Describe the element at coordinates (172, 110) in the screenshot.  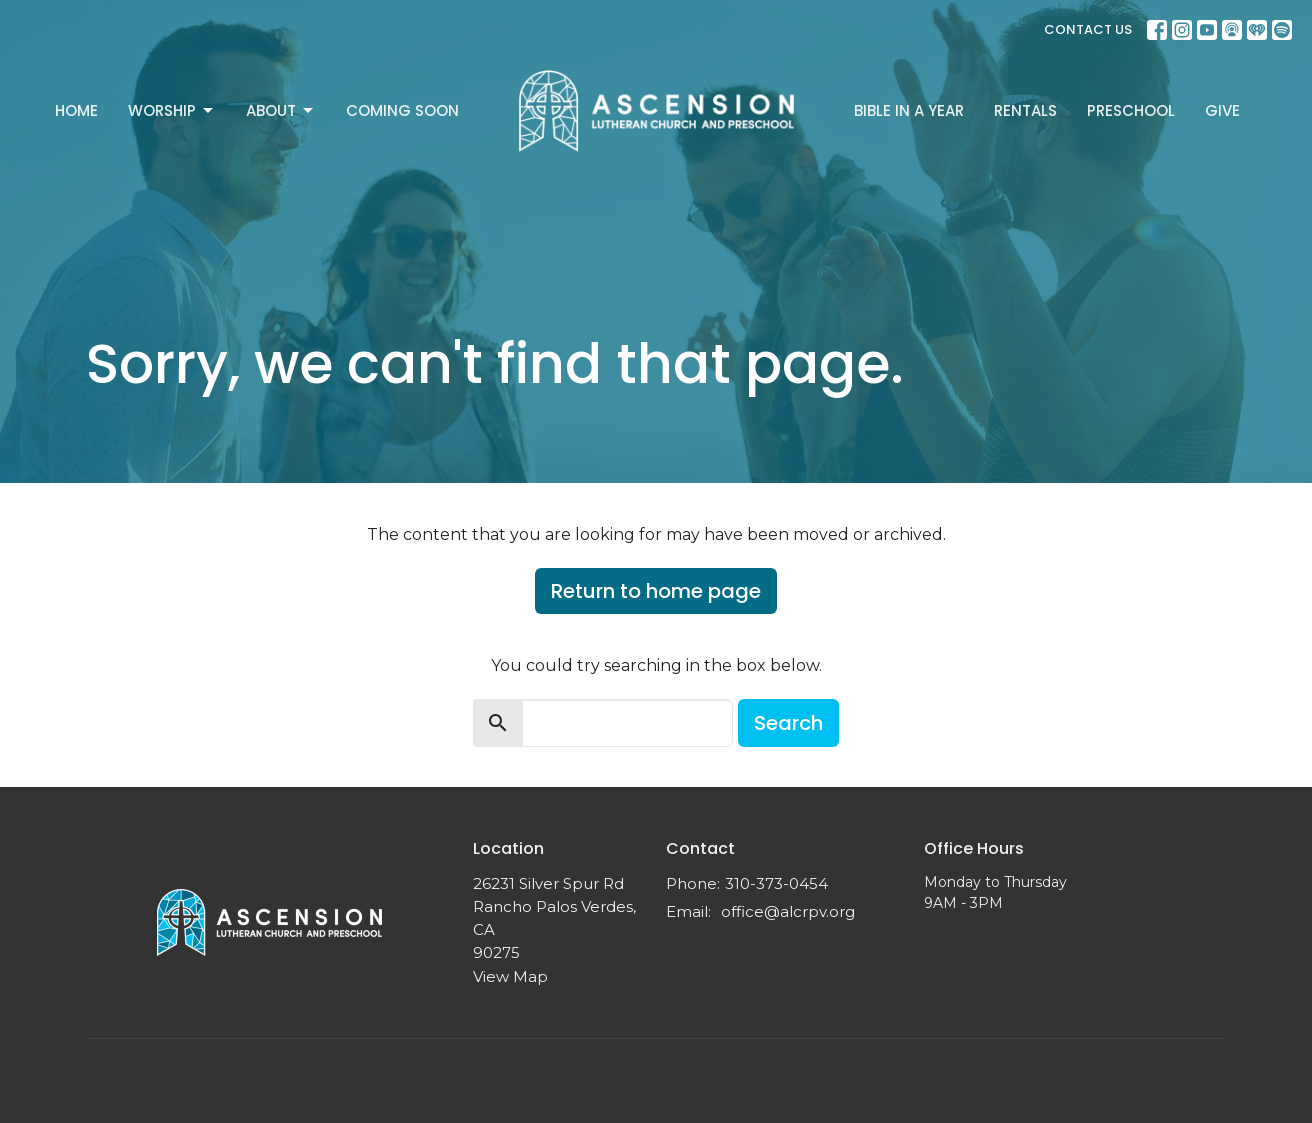
I see `Worship` at that location.